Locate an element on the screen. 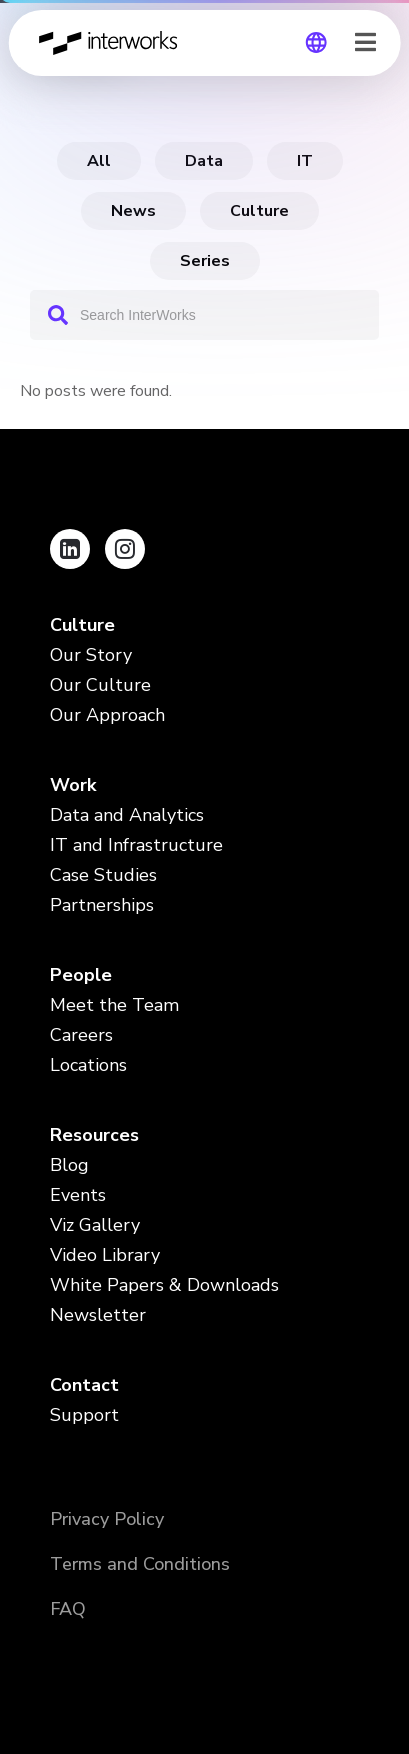  Our Culture is located at coordinates (100, 685).